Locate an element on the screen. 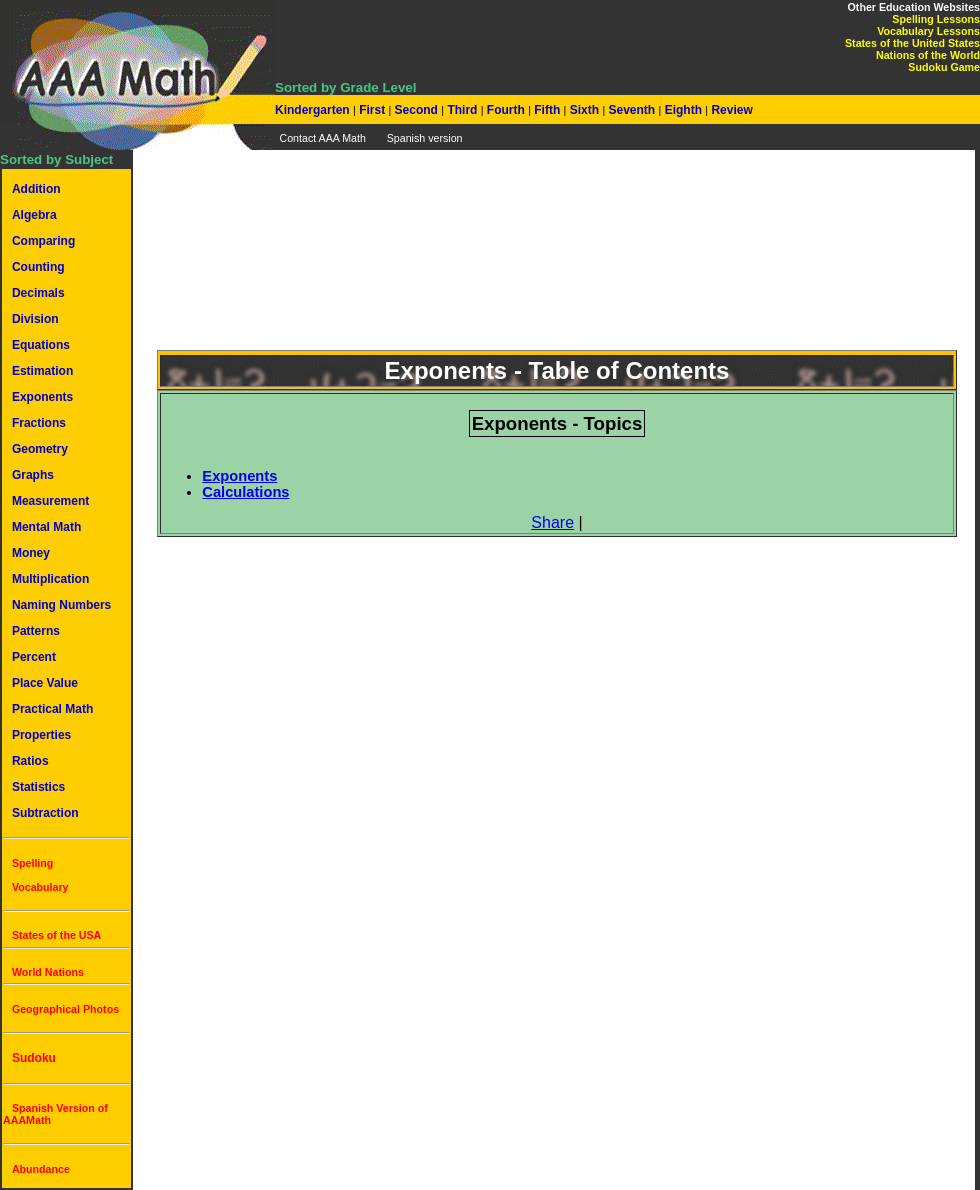  States of the USA is located at coordinates (56, 935).